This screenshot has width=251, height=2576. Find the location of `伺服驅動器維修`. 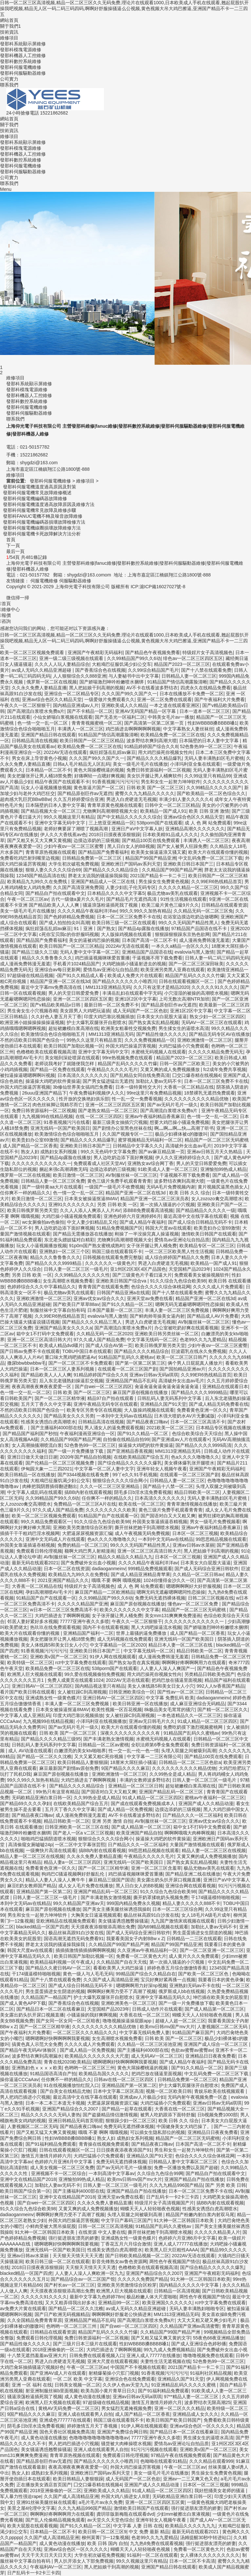

伺服驅動器維修 is located at coordinates (75, 580).